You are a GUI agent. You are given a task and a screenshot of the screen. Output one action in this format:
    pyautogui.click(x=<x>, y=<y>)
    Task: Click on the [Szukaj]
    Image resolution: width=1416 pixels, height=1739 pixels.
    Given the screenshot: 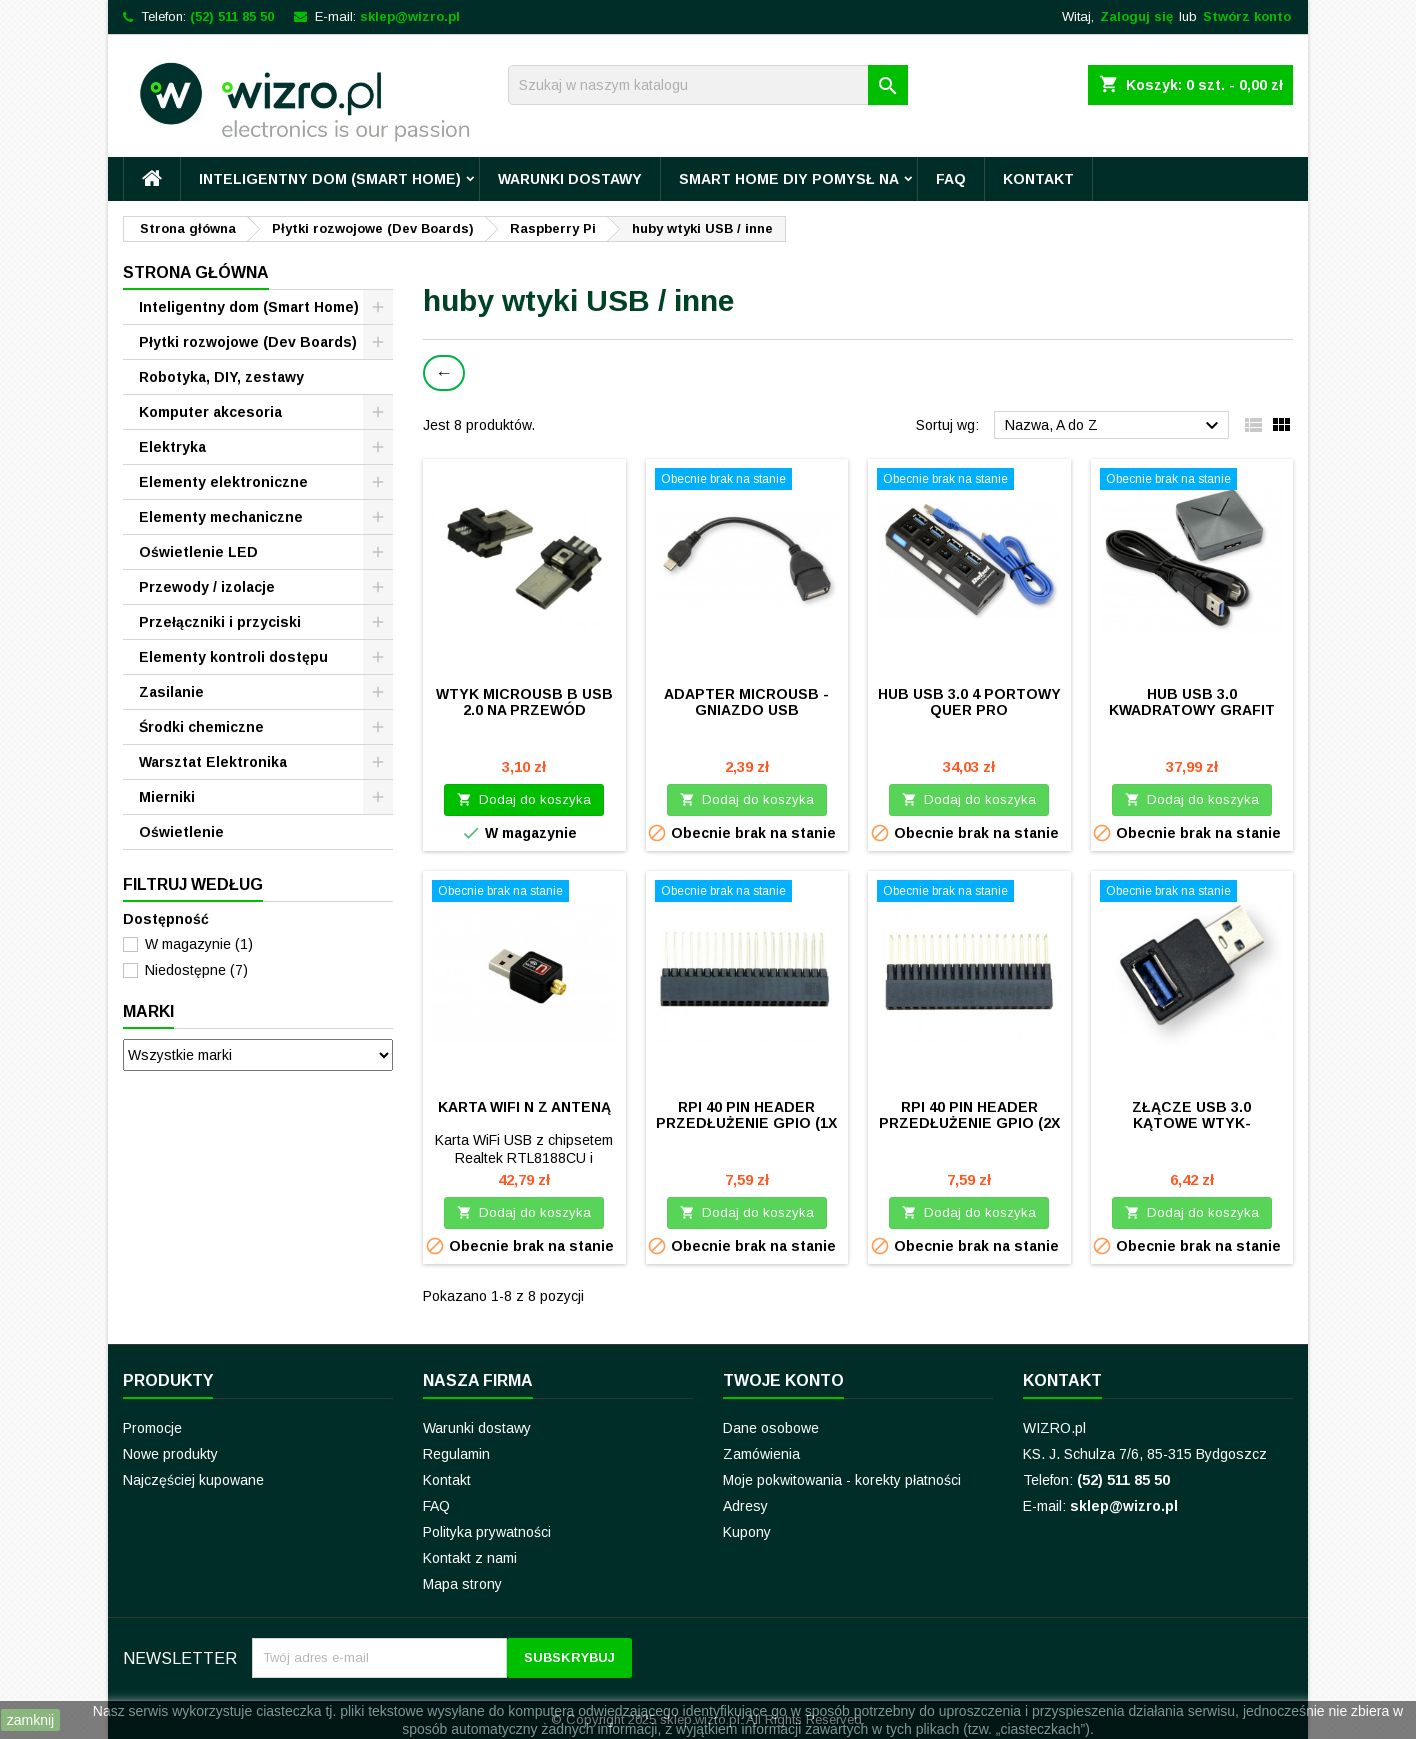 What is the action you would take?
    pyautogui.click(x=708, y=85)
    